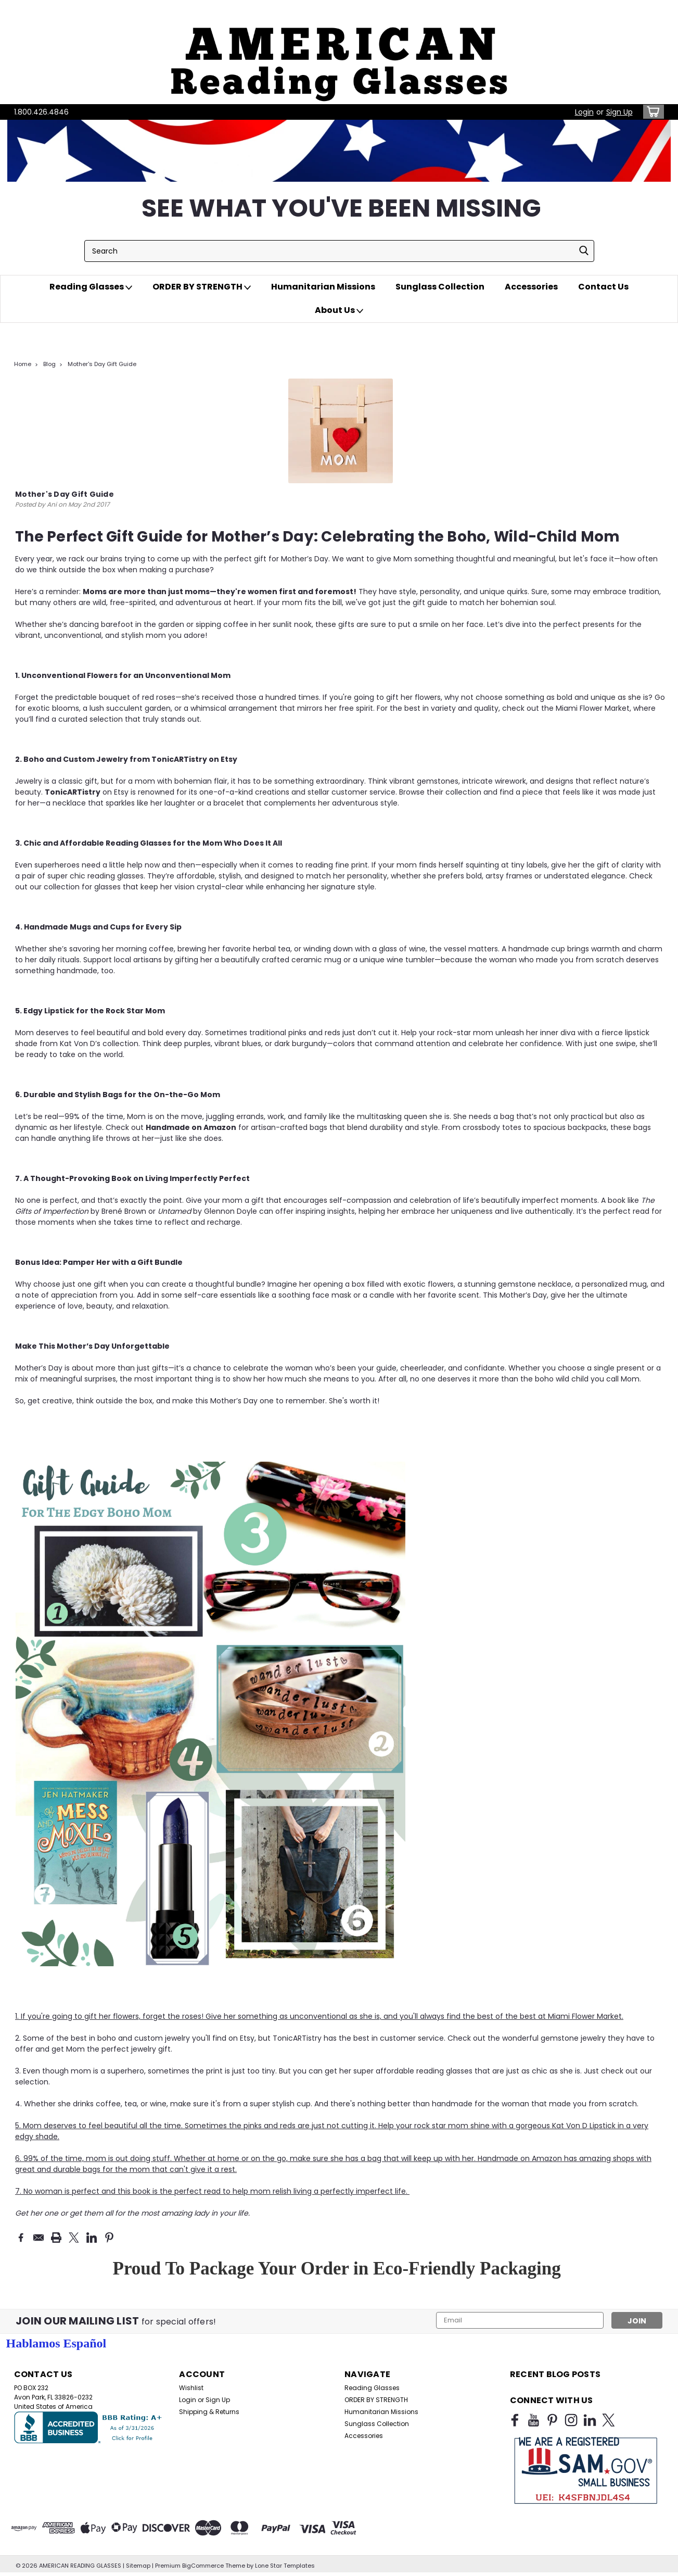 Image resolution: width=678 pixels, height=2576 pixels. What do you see at coordinates (49, 364) in the screenshot?
I see `Blog` at bounding box center [49, 364].